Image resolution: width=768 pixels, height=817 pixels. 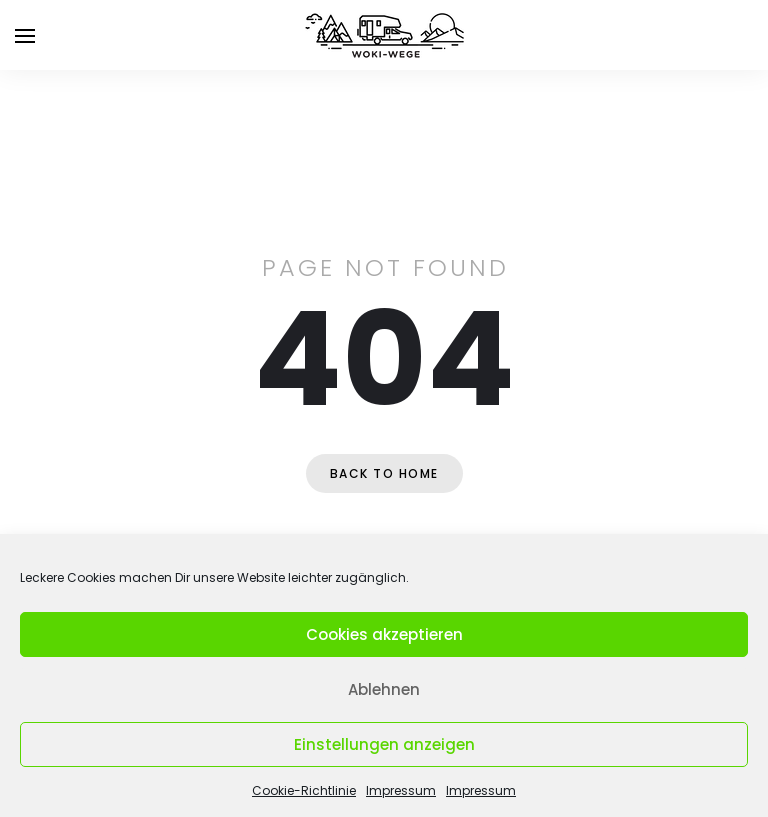 I want to click on Ablehnen, so click(x=384, y=689).